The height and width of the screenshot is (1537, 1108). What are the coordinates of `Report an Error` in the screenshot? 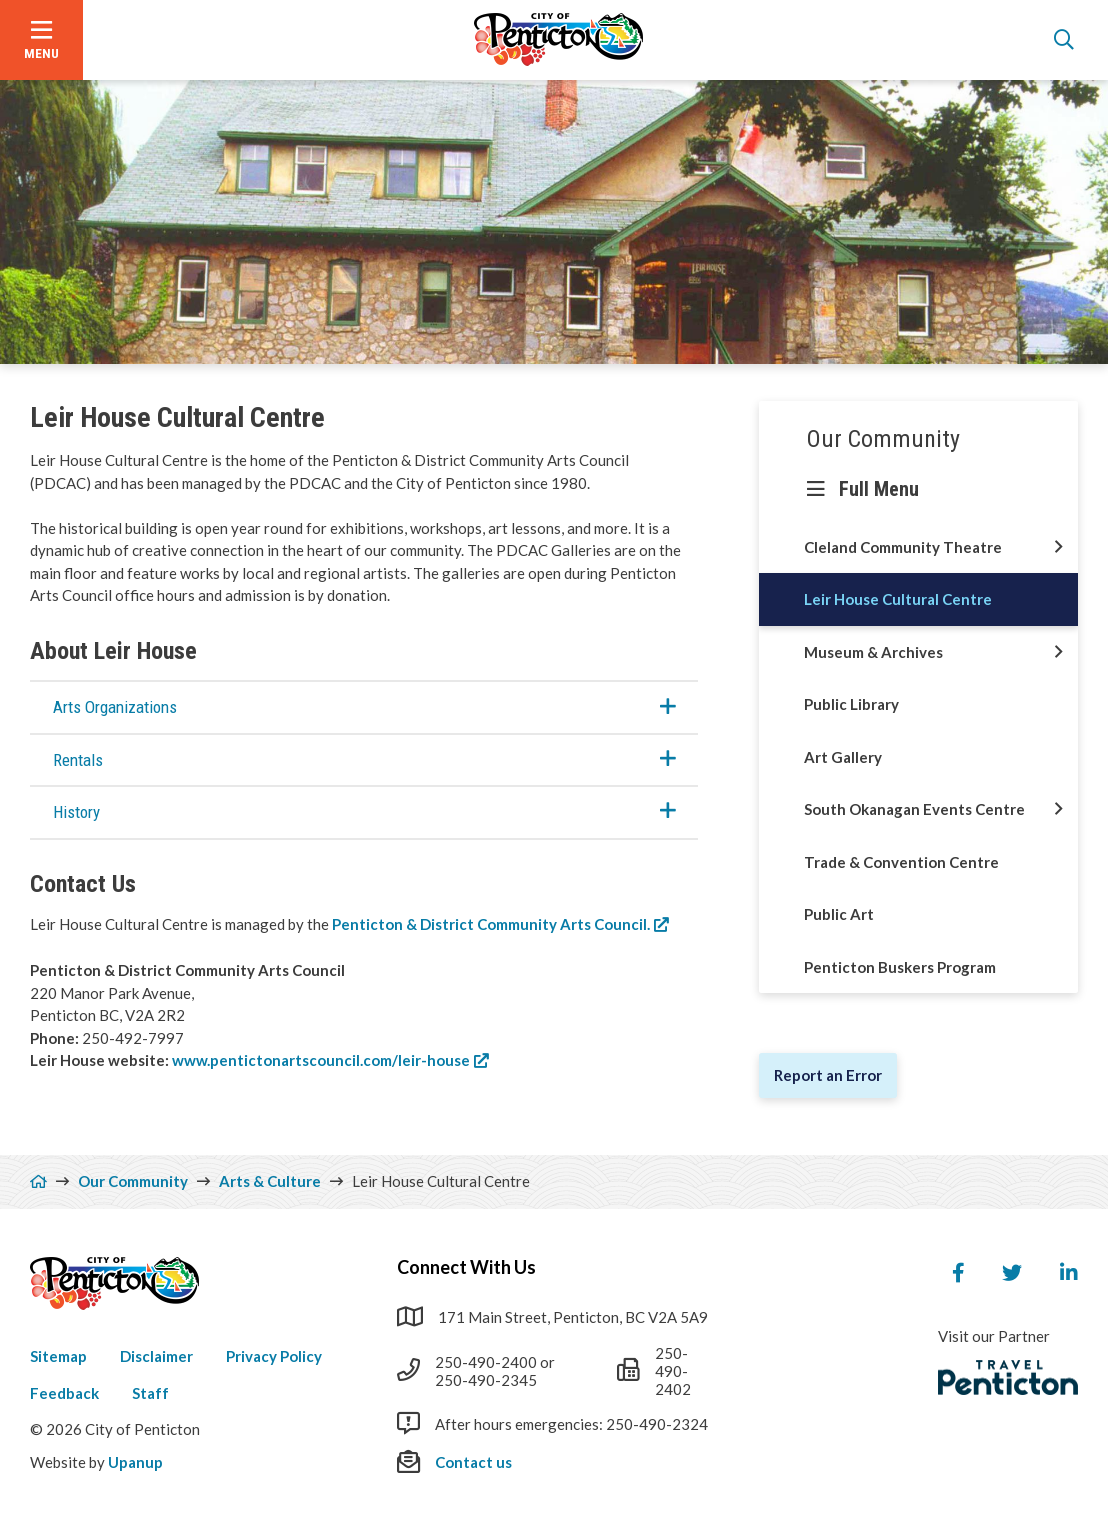 It's located at (828, 1075).